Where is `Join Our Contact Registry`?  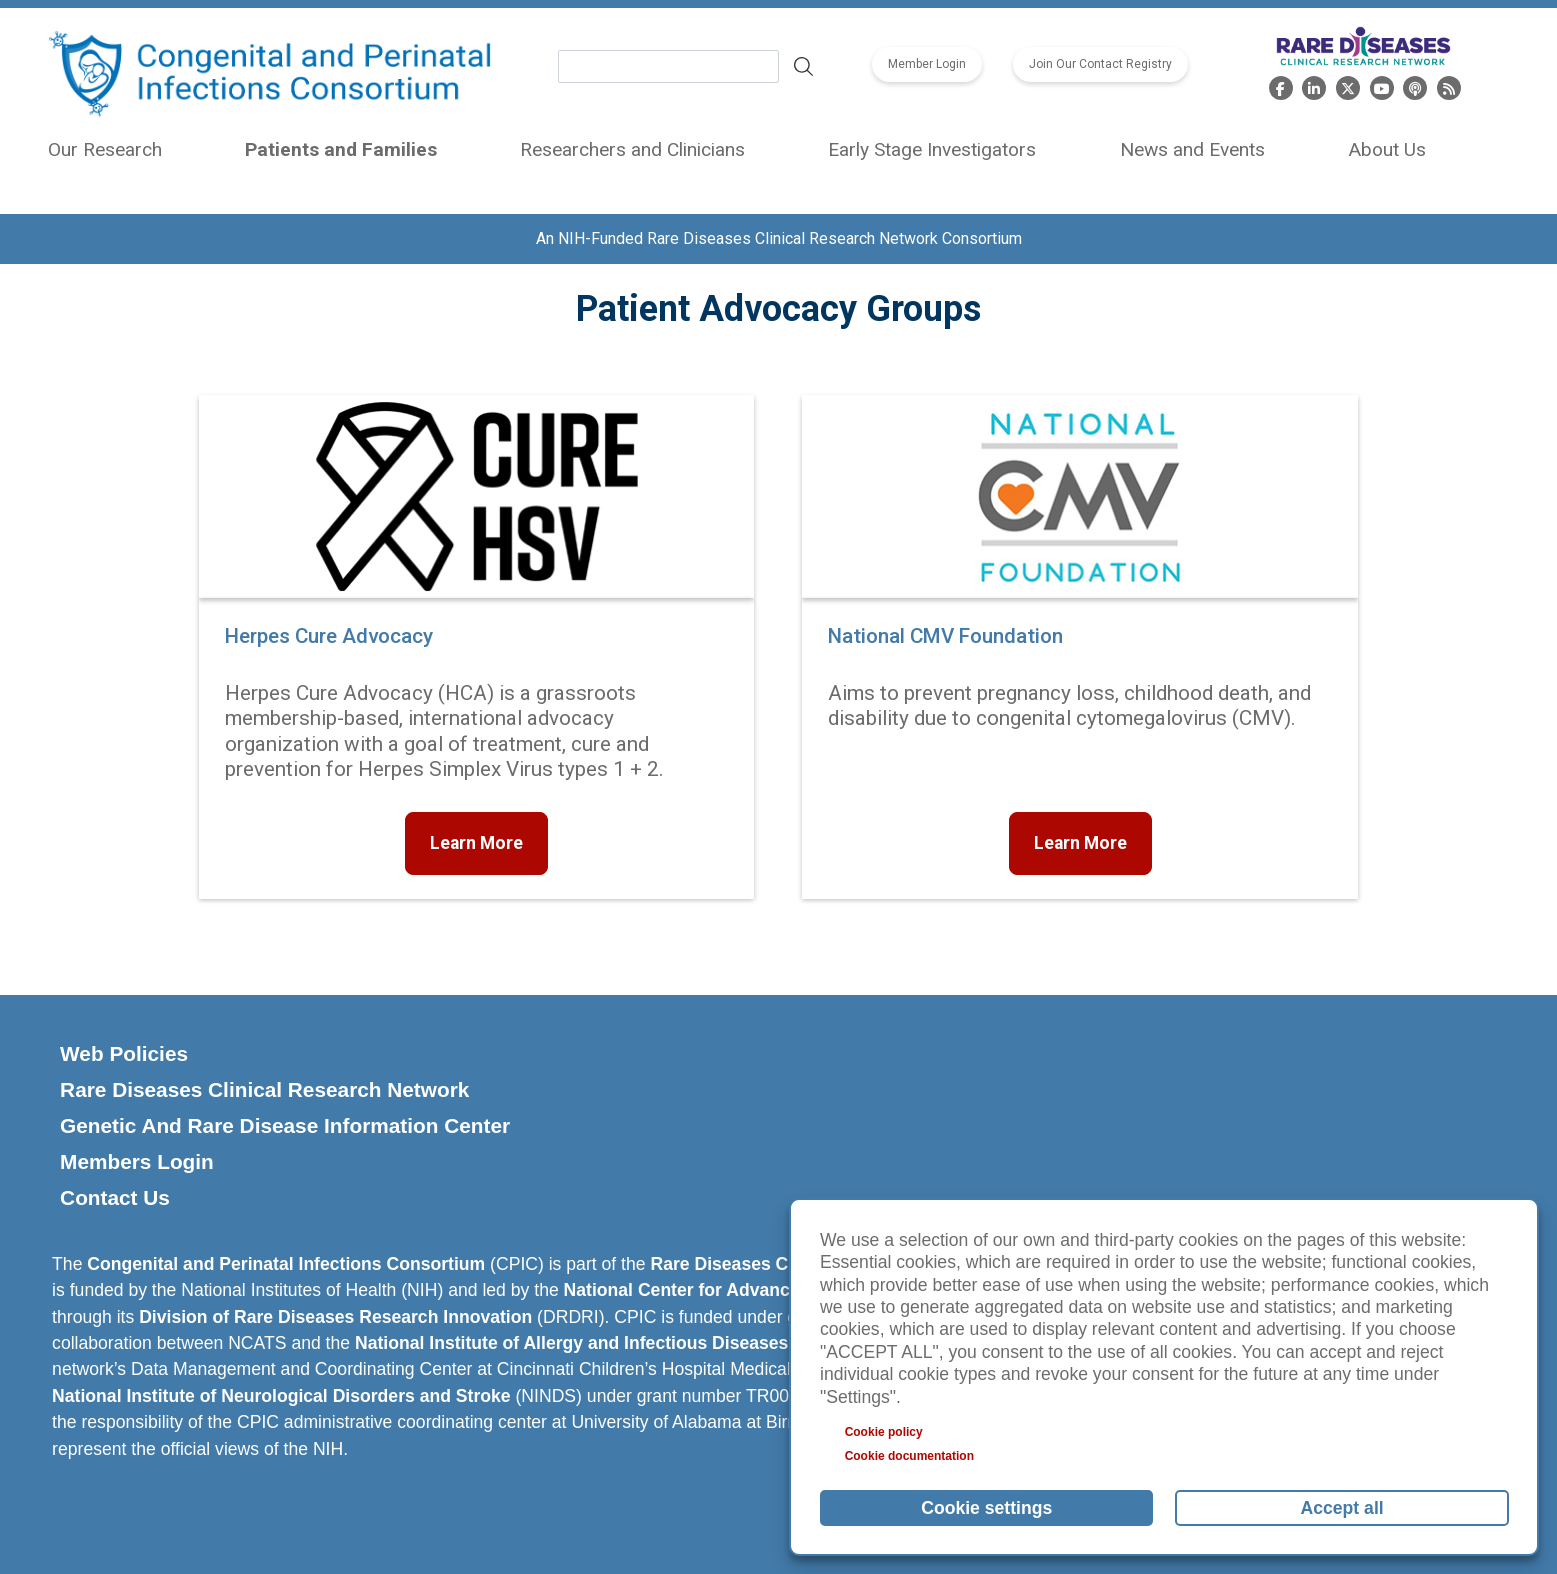
Join Our Contact Registry is located at coordinates (1100, 65).